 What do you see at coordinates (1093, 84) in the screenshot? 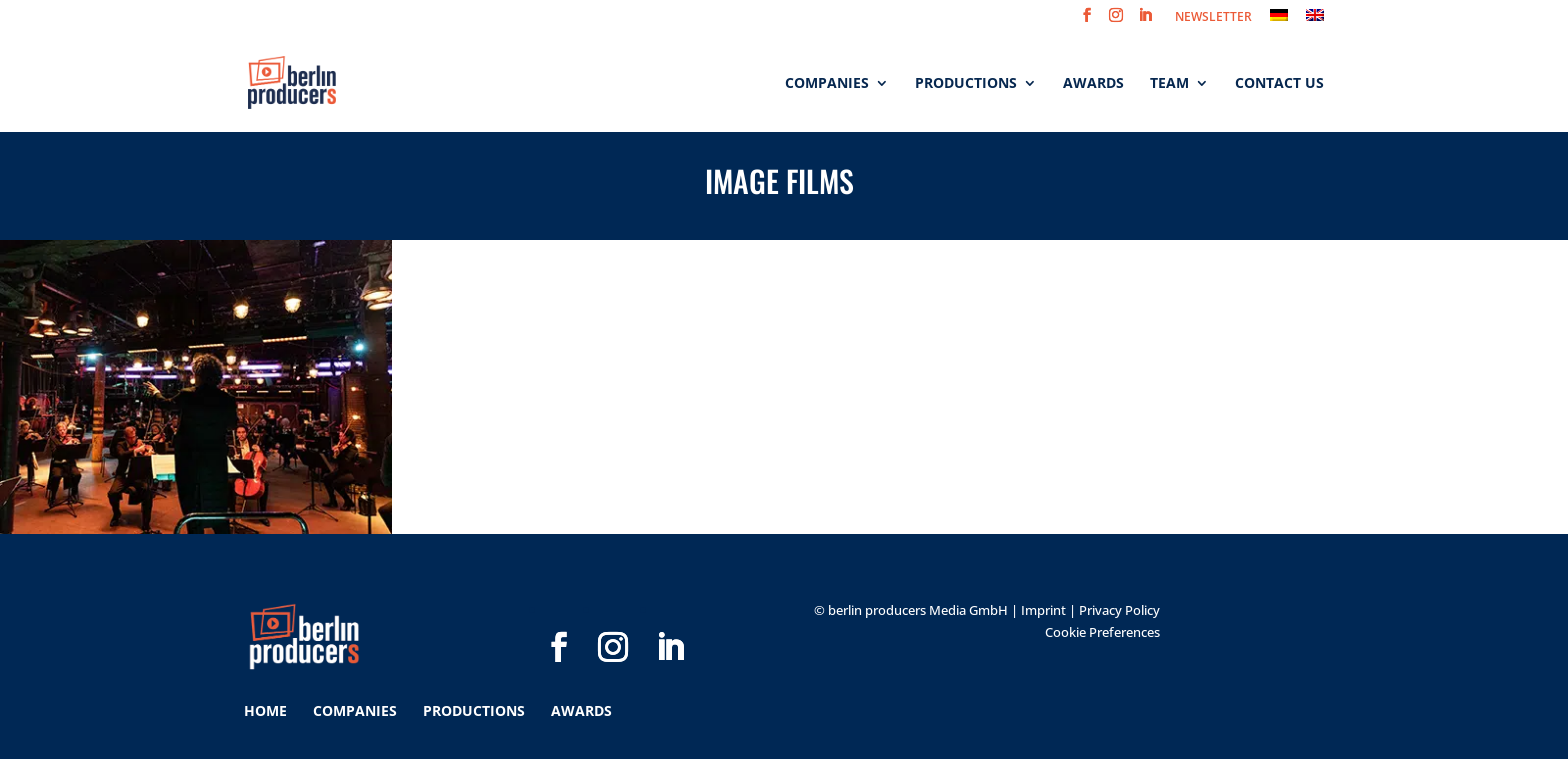
I see `Awards` at bounding box center [1093, 84].